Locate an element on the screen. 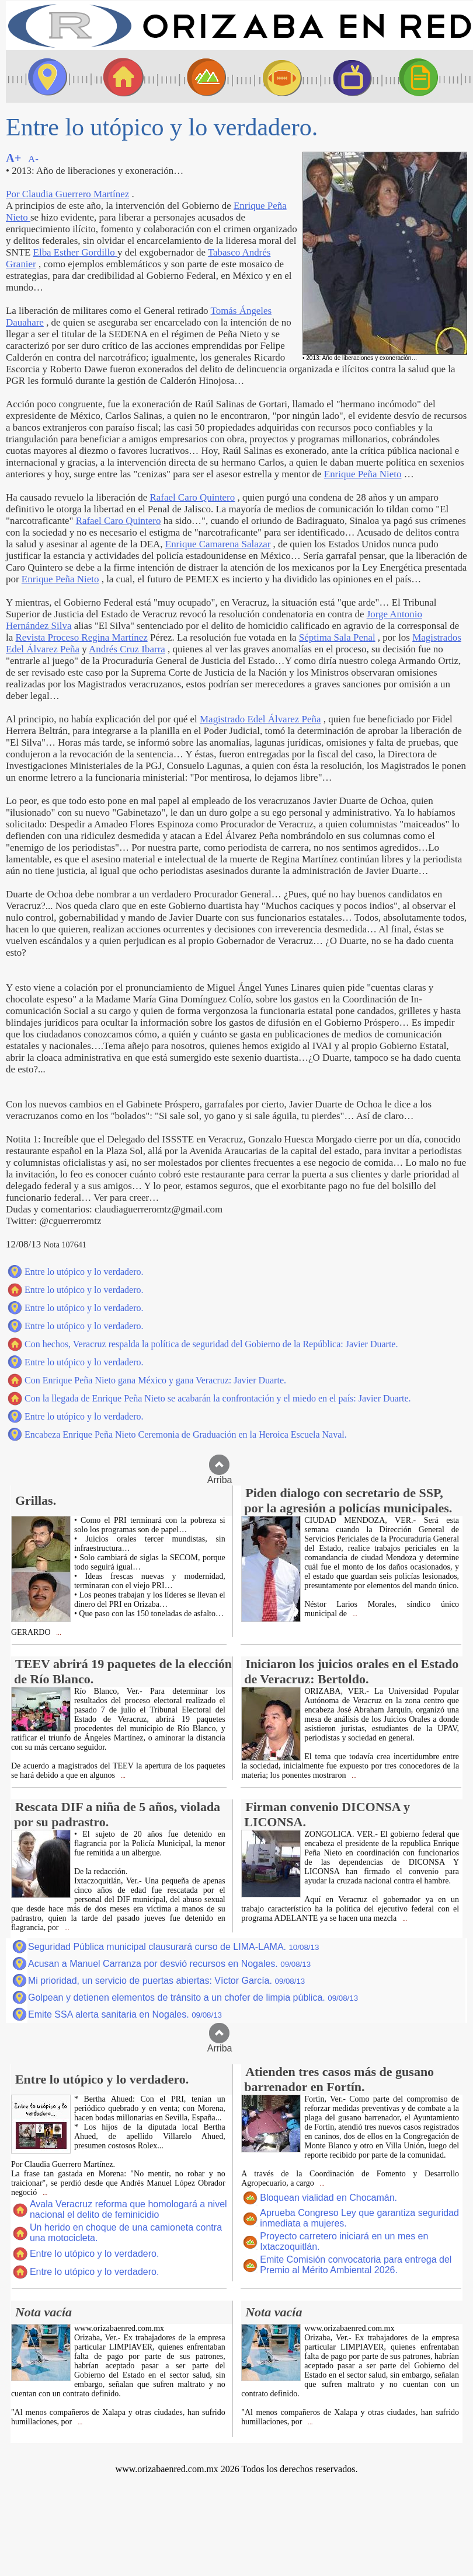 This screenshot has width=473, height=2576. Con Enrique Peña Nieto gana México y gana Veracruz: Javier Duarte. is located at coordinates (155, 1380).